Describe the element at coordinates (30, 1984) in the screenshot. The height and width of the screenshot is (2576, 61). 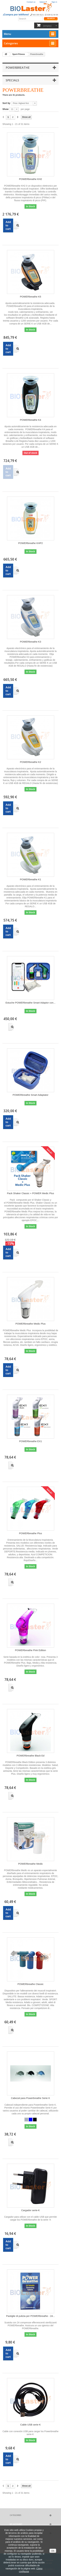
I see `POWERbreathe Classic` at that location.